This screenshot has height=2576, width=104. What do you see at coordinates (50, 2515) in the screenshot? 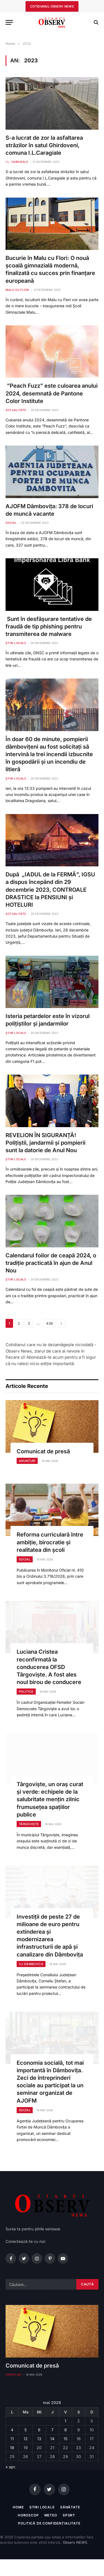
I see `Meteo` at bounding box center [50, 2515].